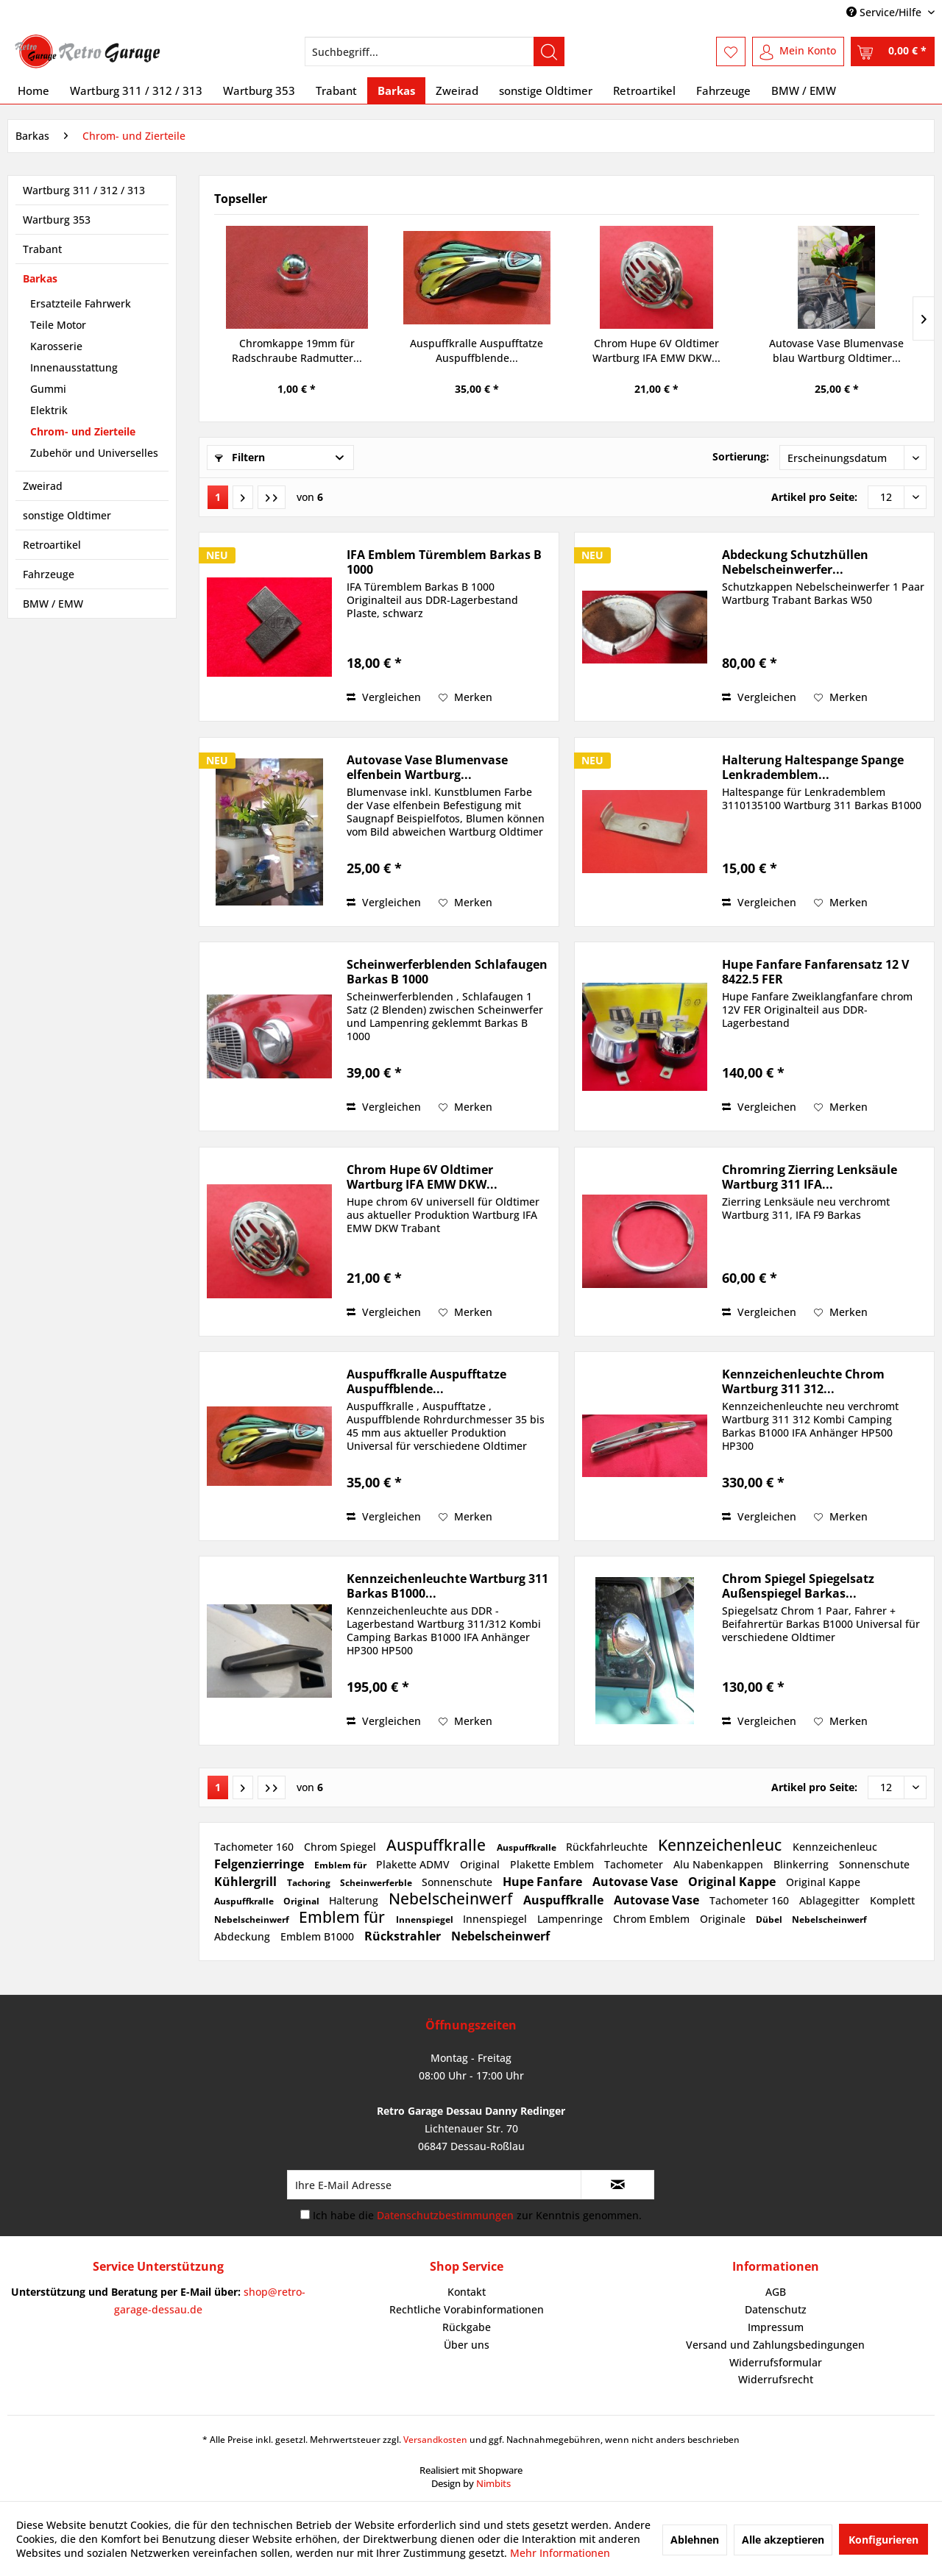  Describe the element at coordinates (883, 2540) in the screenshot. I see `Konfigurieren` at that location.